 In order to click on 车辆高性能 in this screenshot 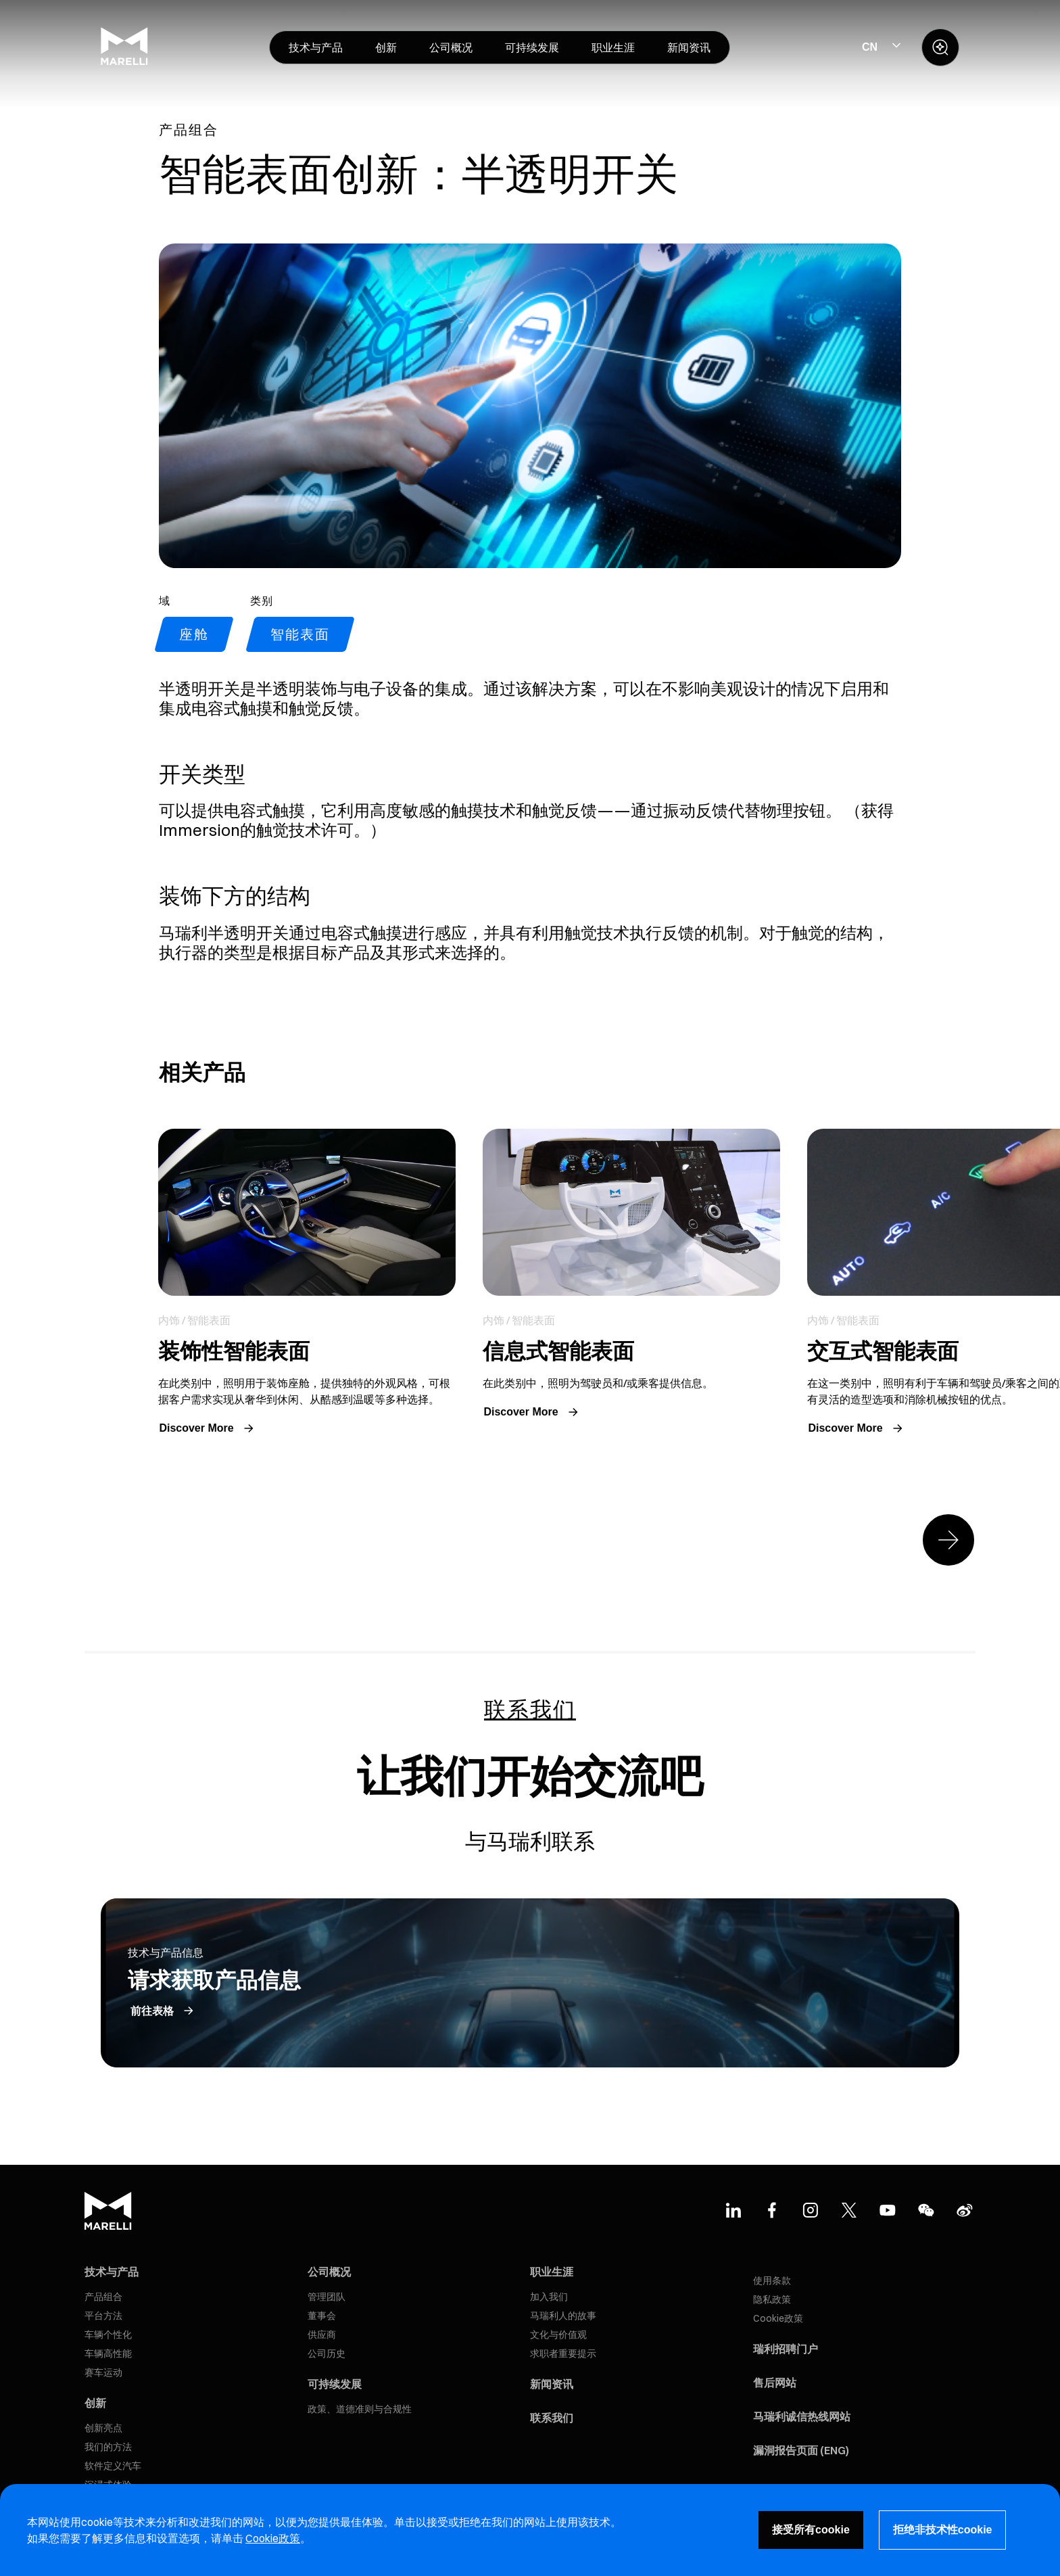, I will do `click(108, 2353)`.